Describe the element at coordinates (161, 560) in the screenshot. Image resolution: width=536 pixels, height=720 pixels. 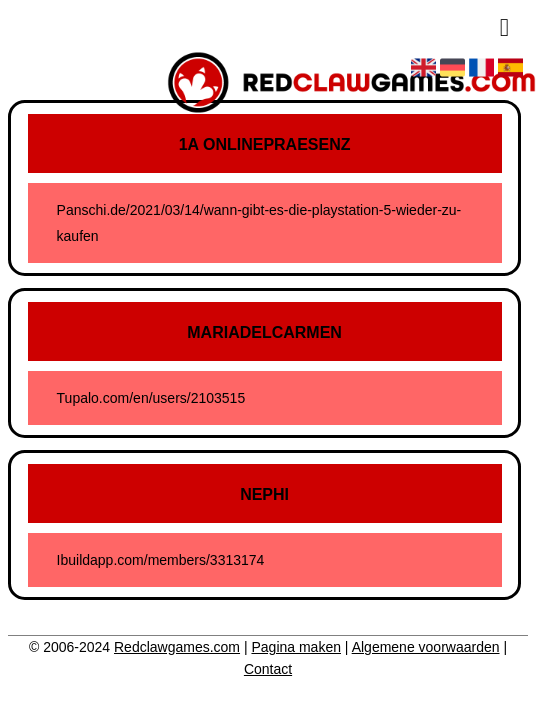
I see `Ibuildapp.com/members/3313174` at that location.